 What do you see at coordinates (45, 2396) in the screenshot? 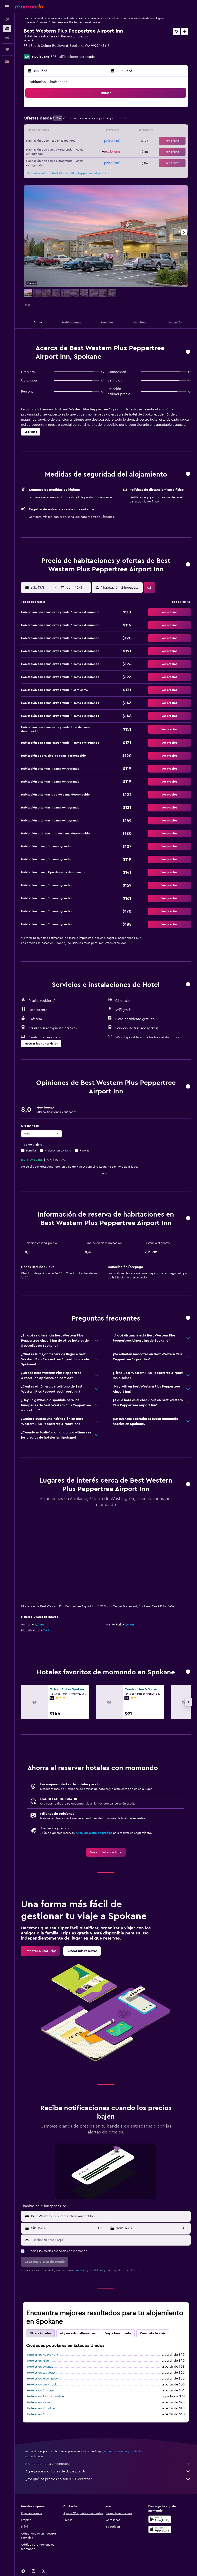
I see `Hoteles en Fort Lauderdale` at bounding box center [45, 2396].